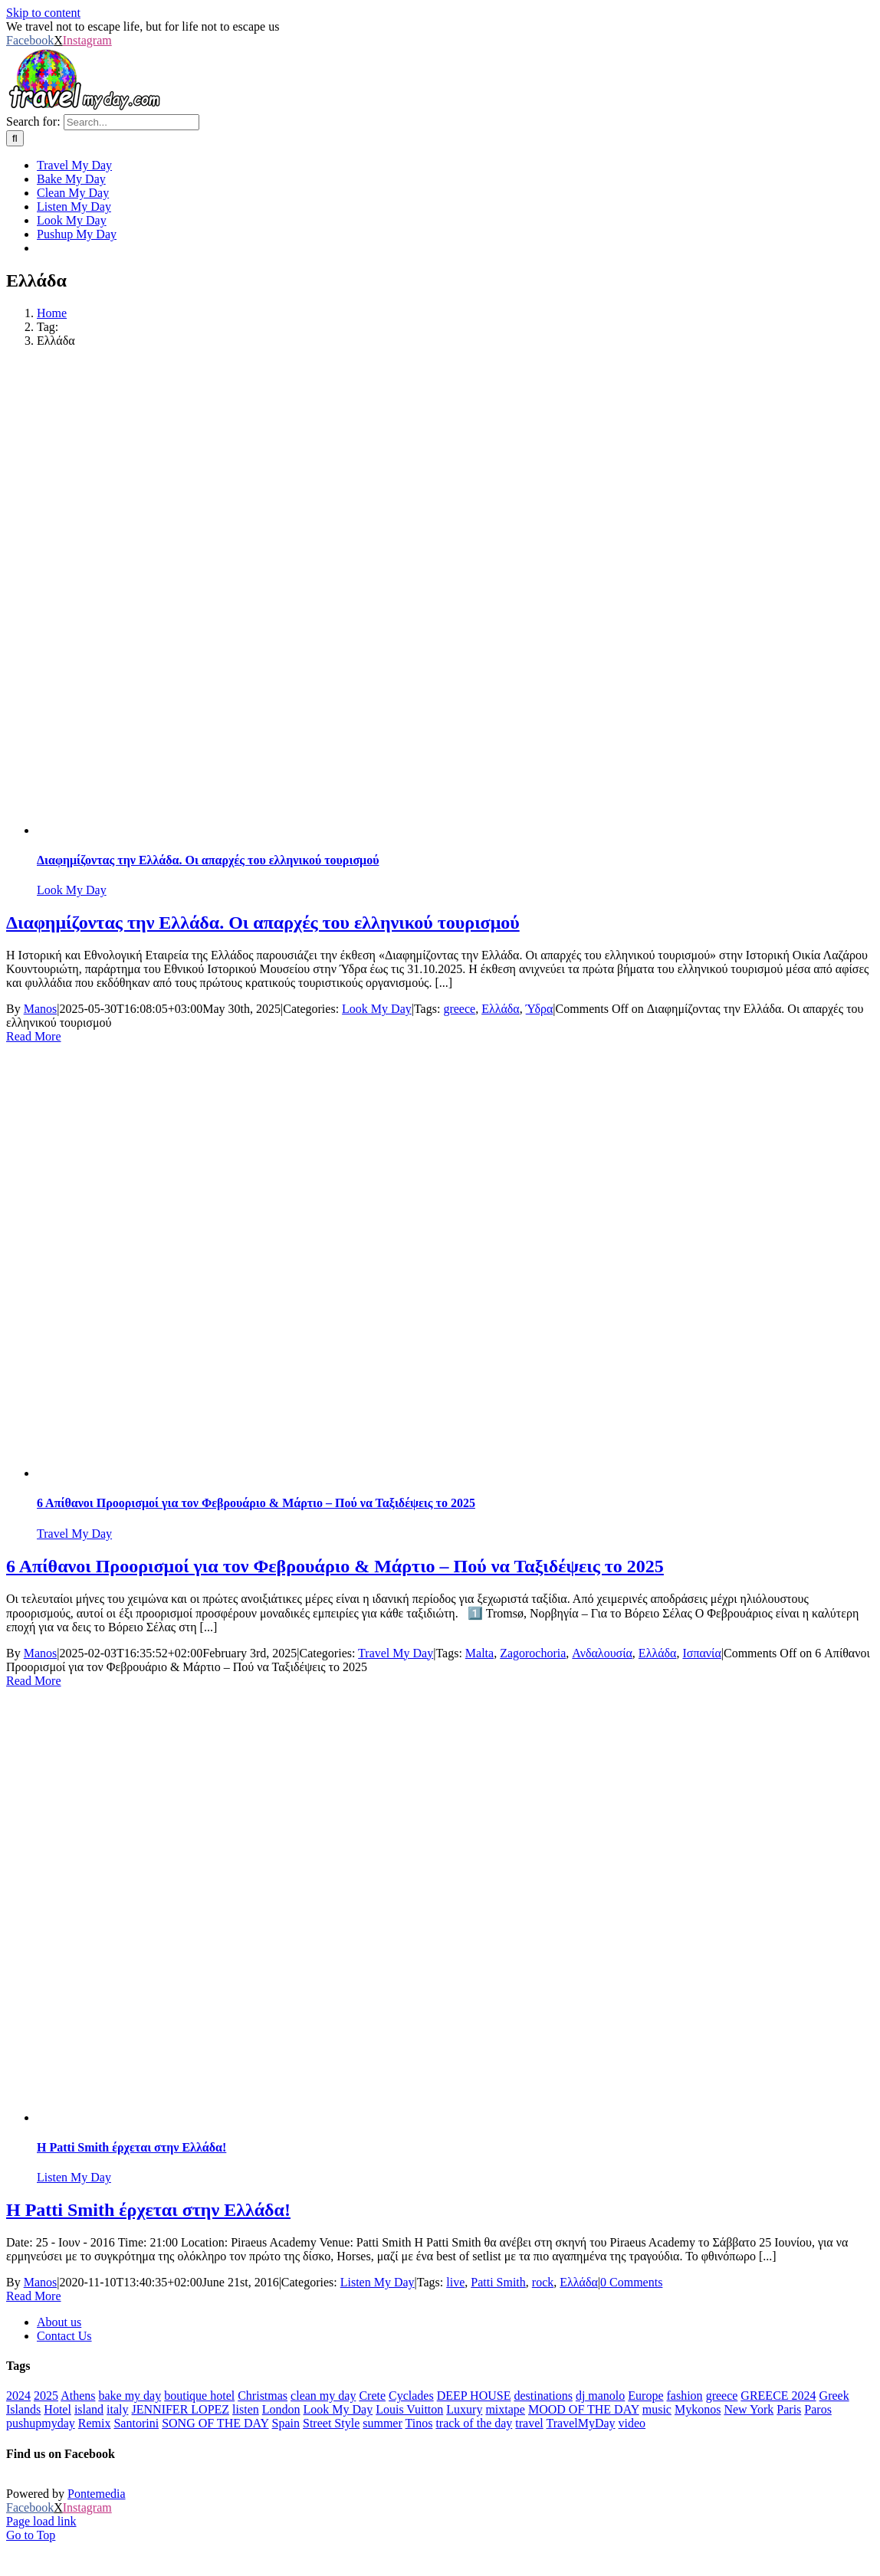  I want to click on Paris [Paris (44 items)], so click(789, 2409).